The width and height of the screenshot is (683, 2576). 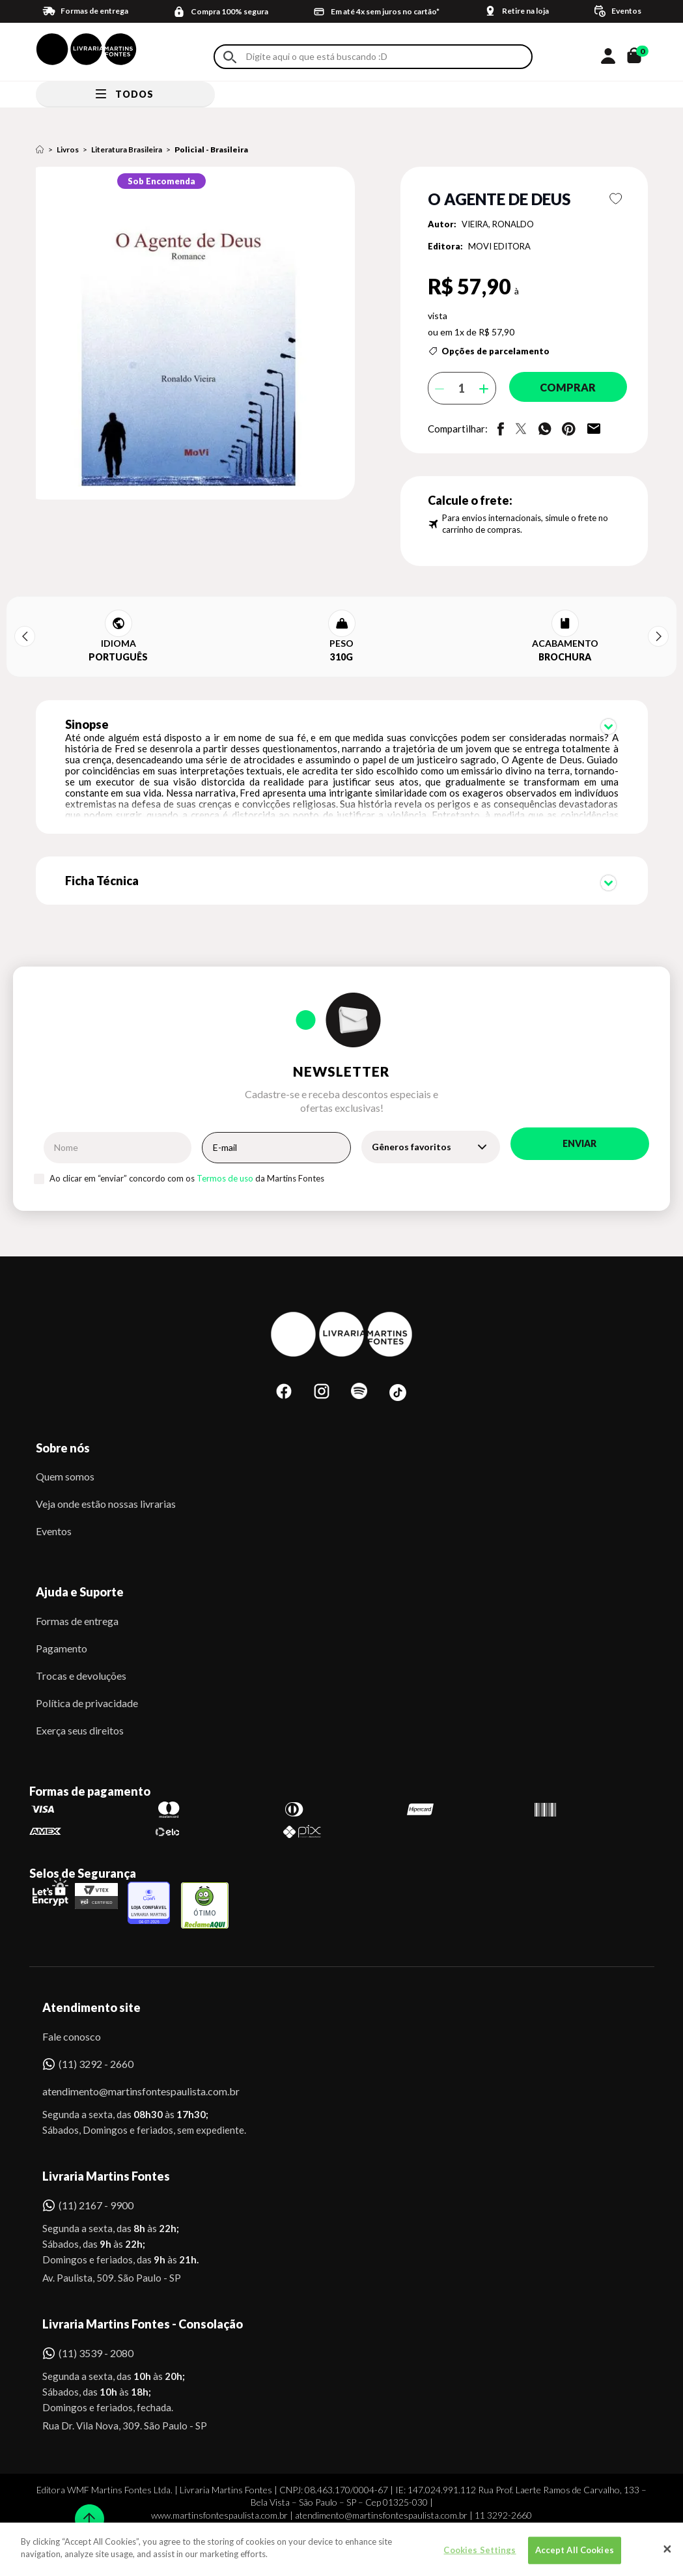 What do you see at coordinates (561, 388) in the screenshot?
I see `Comprar` at bounding box center [561, 388].